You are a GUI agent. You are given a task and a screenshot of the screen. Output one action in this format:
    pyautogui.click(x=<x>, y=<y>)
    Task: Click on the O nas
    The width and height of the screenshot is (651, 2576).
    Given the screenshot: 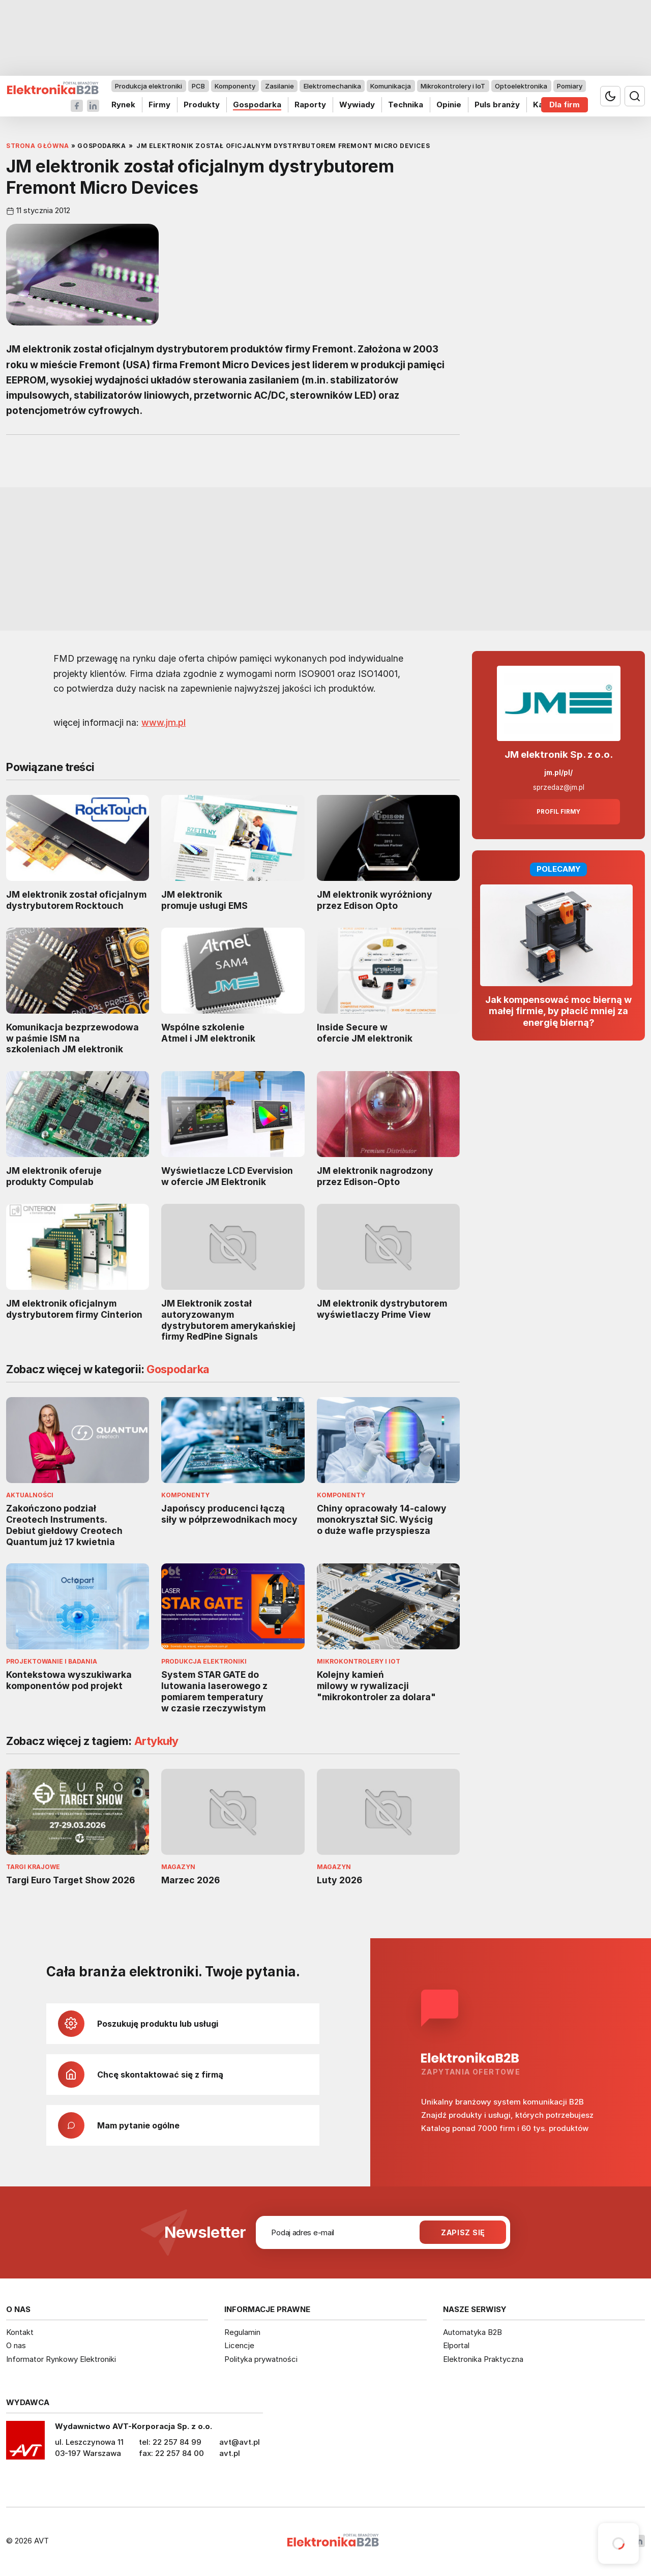 What is the action you would take?
    pyautogui.click(x=16, y=2345)
    